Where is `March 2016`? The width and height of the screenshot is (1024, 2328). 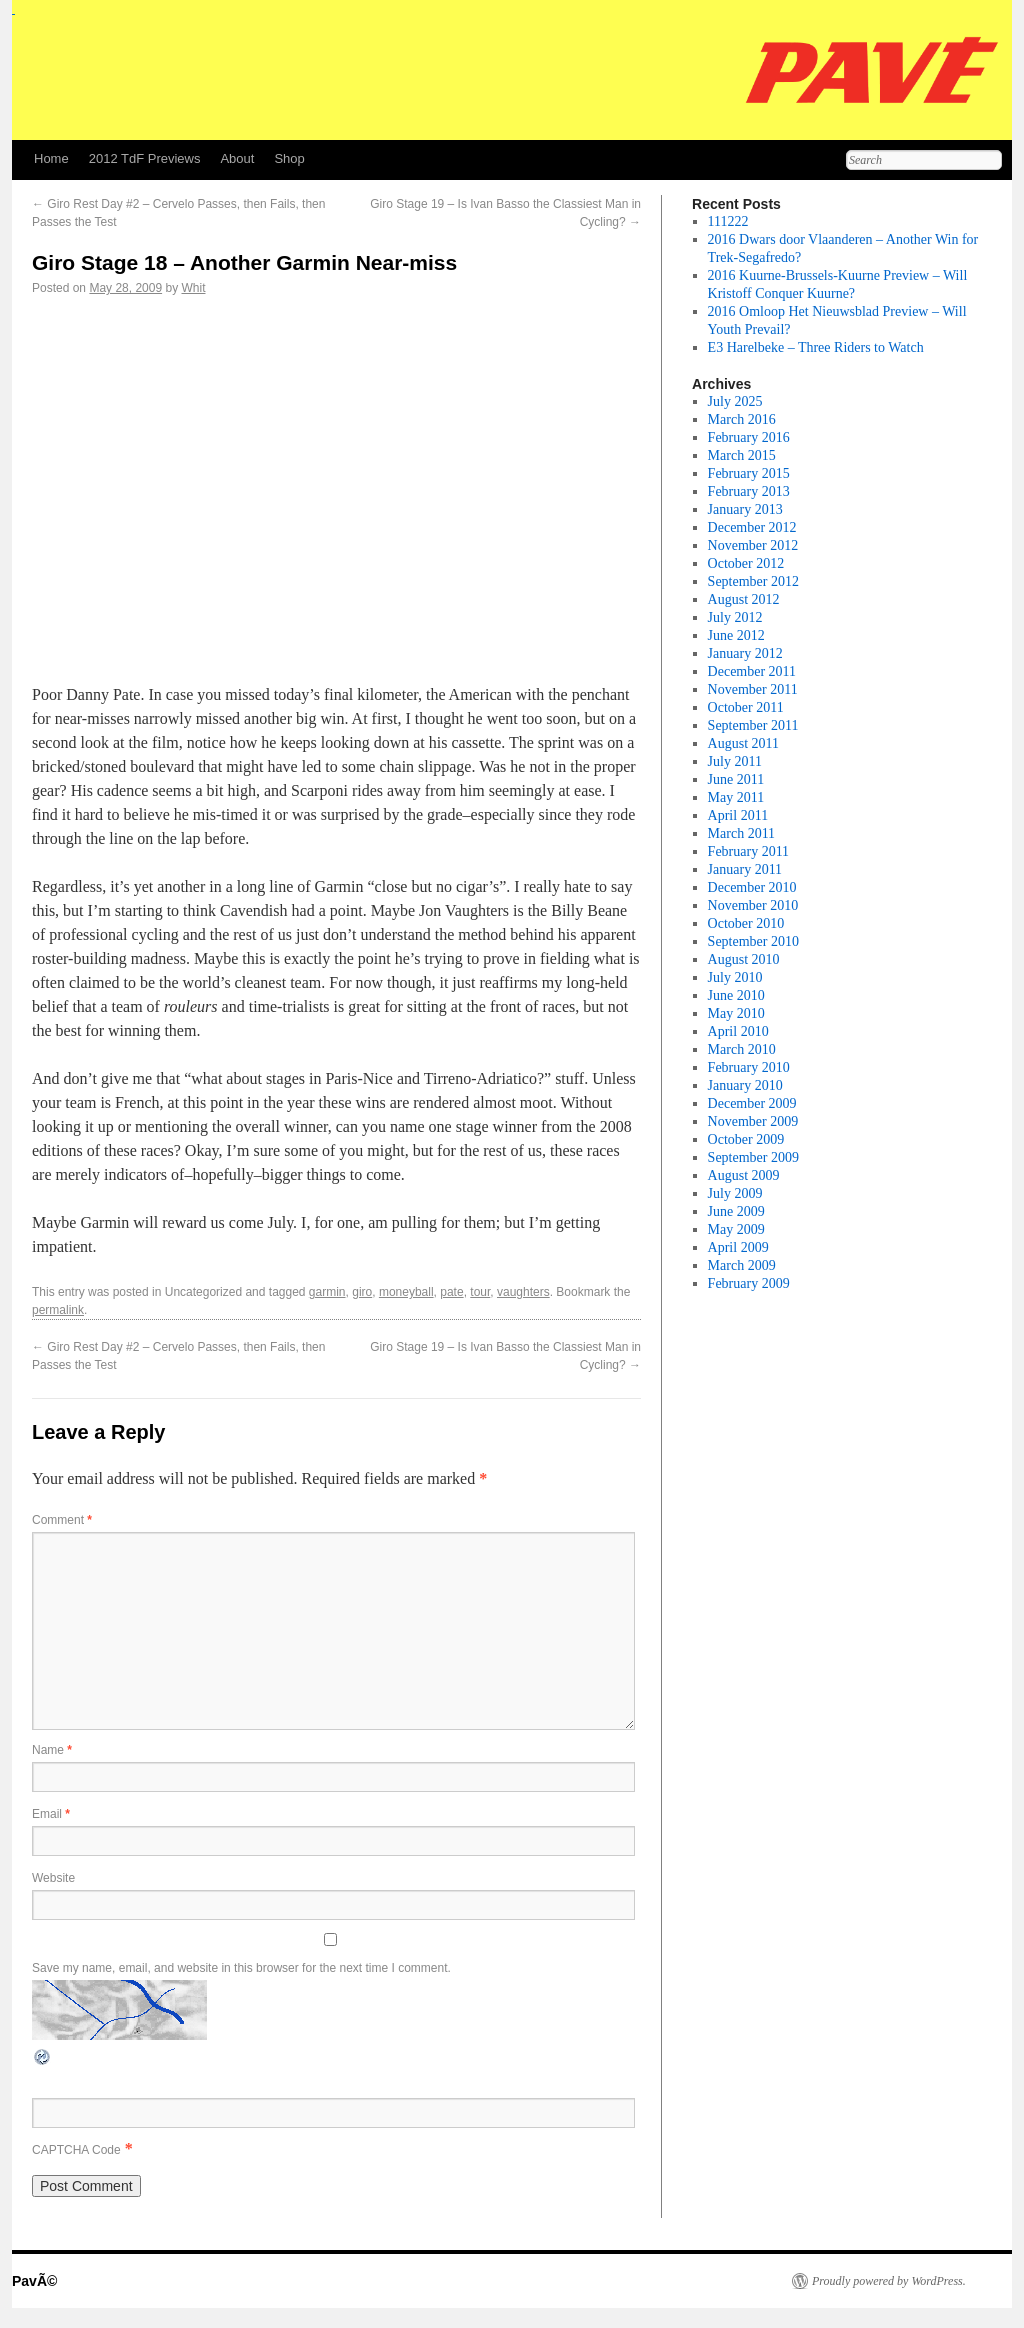
March 2016 is located at coordinates (742, 419).